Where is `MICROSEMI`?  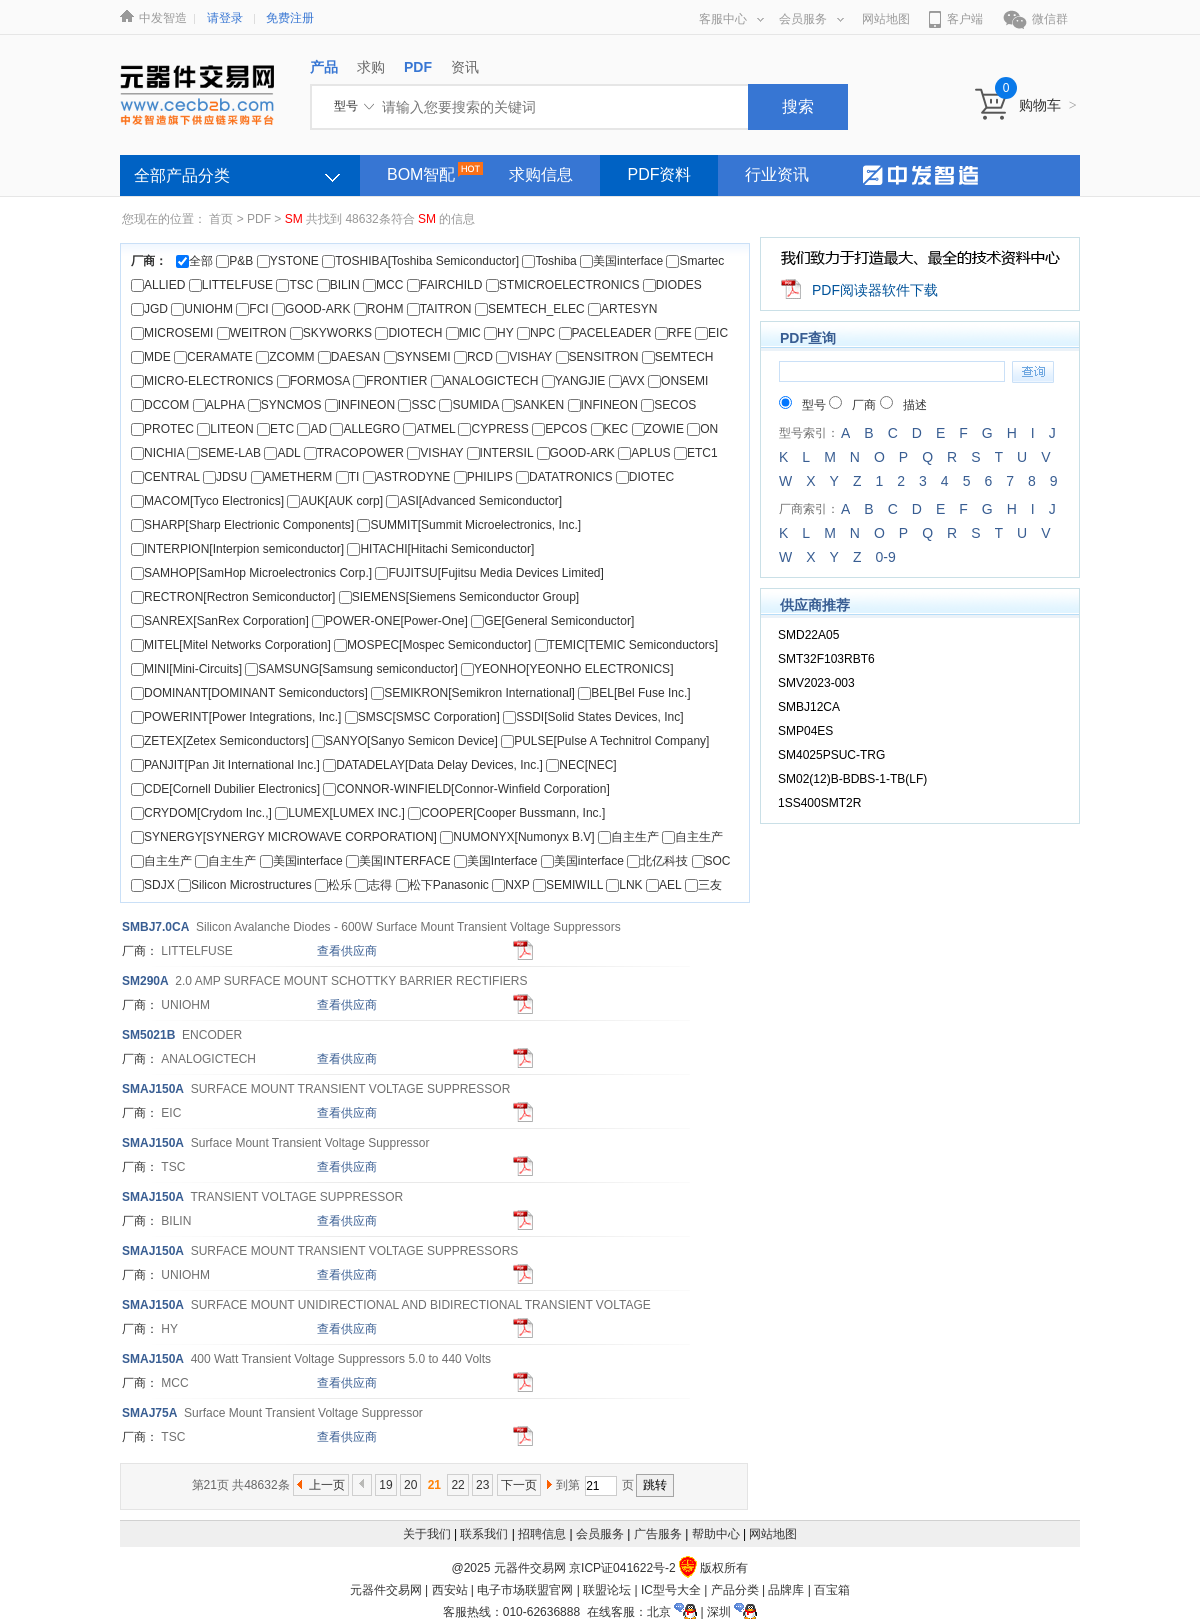 MICROSEMI is located at coordinates (172, 333).